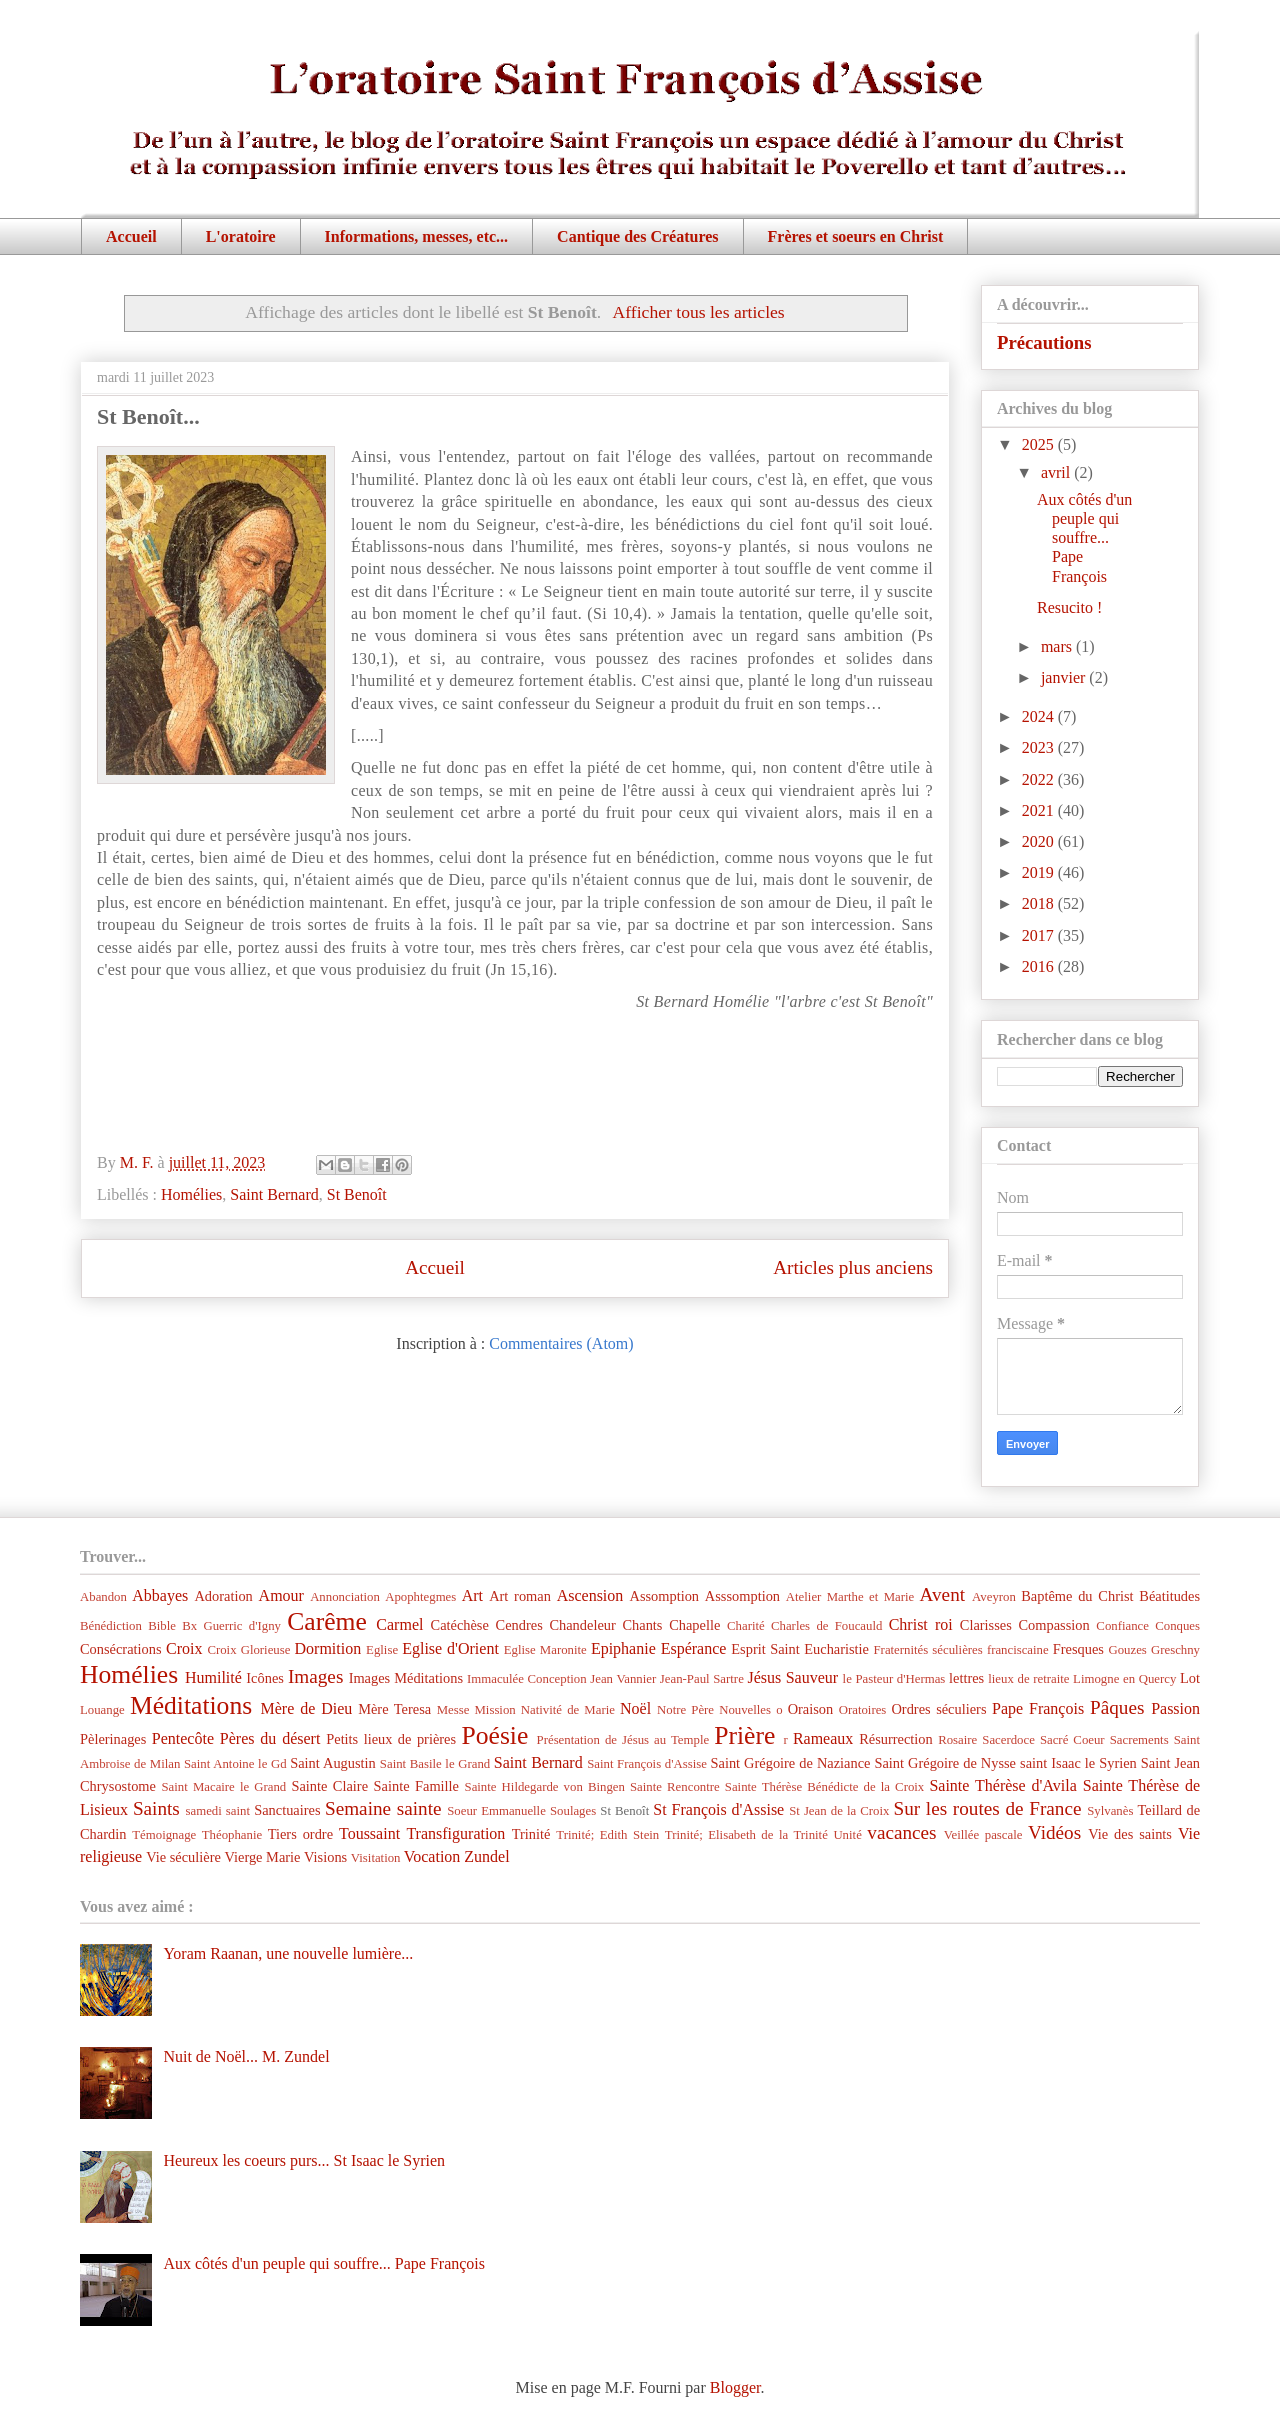  What do you see at coordinates (183, 1857) in the screenshot?
I see `Vie séculière` at bounding box center [183, 1857].